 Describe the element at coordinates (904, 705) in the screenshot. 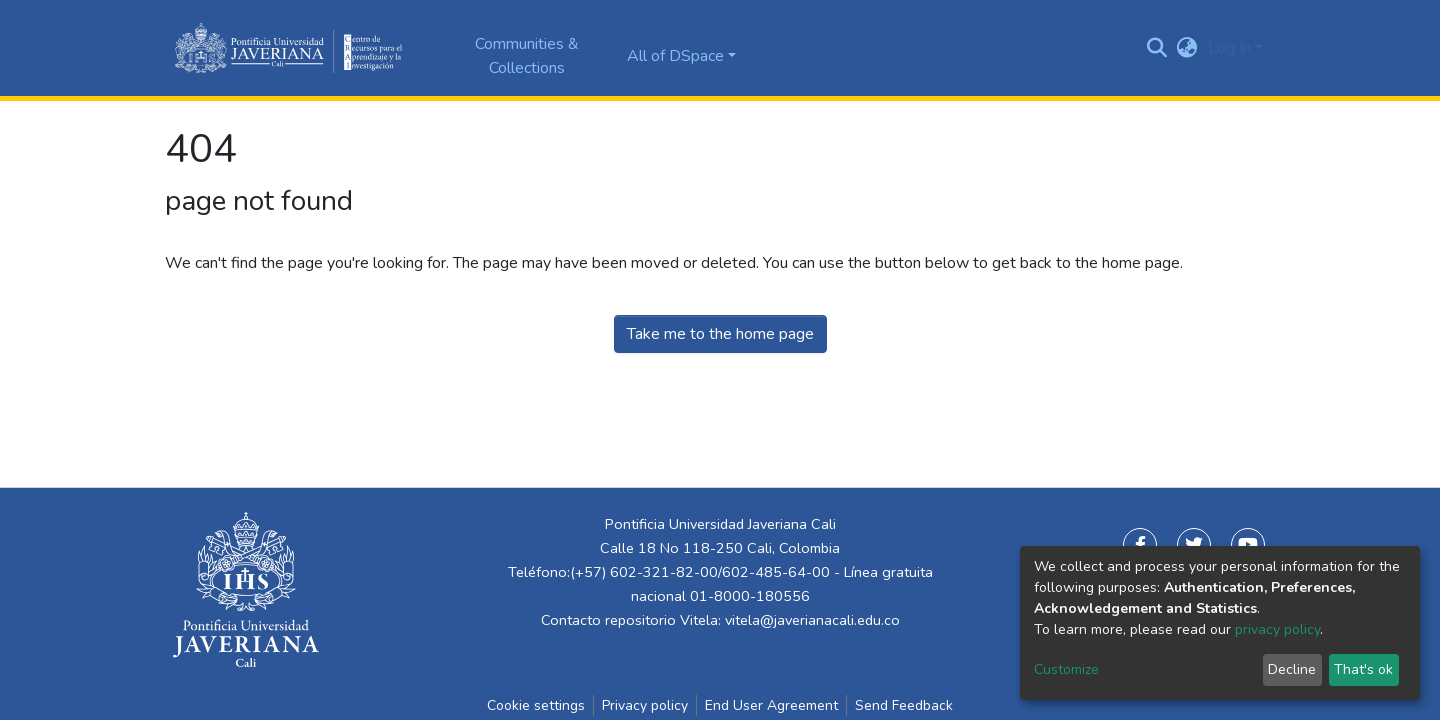

I see `Send Feedback` at that location.